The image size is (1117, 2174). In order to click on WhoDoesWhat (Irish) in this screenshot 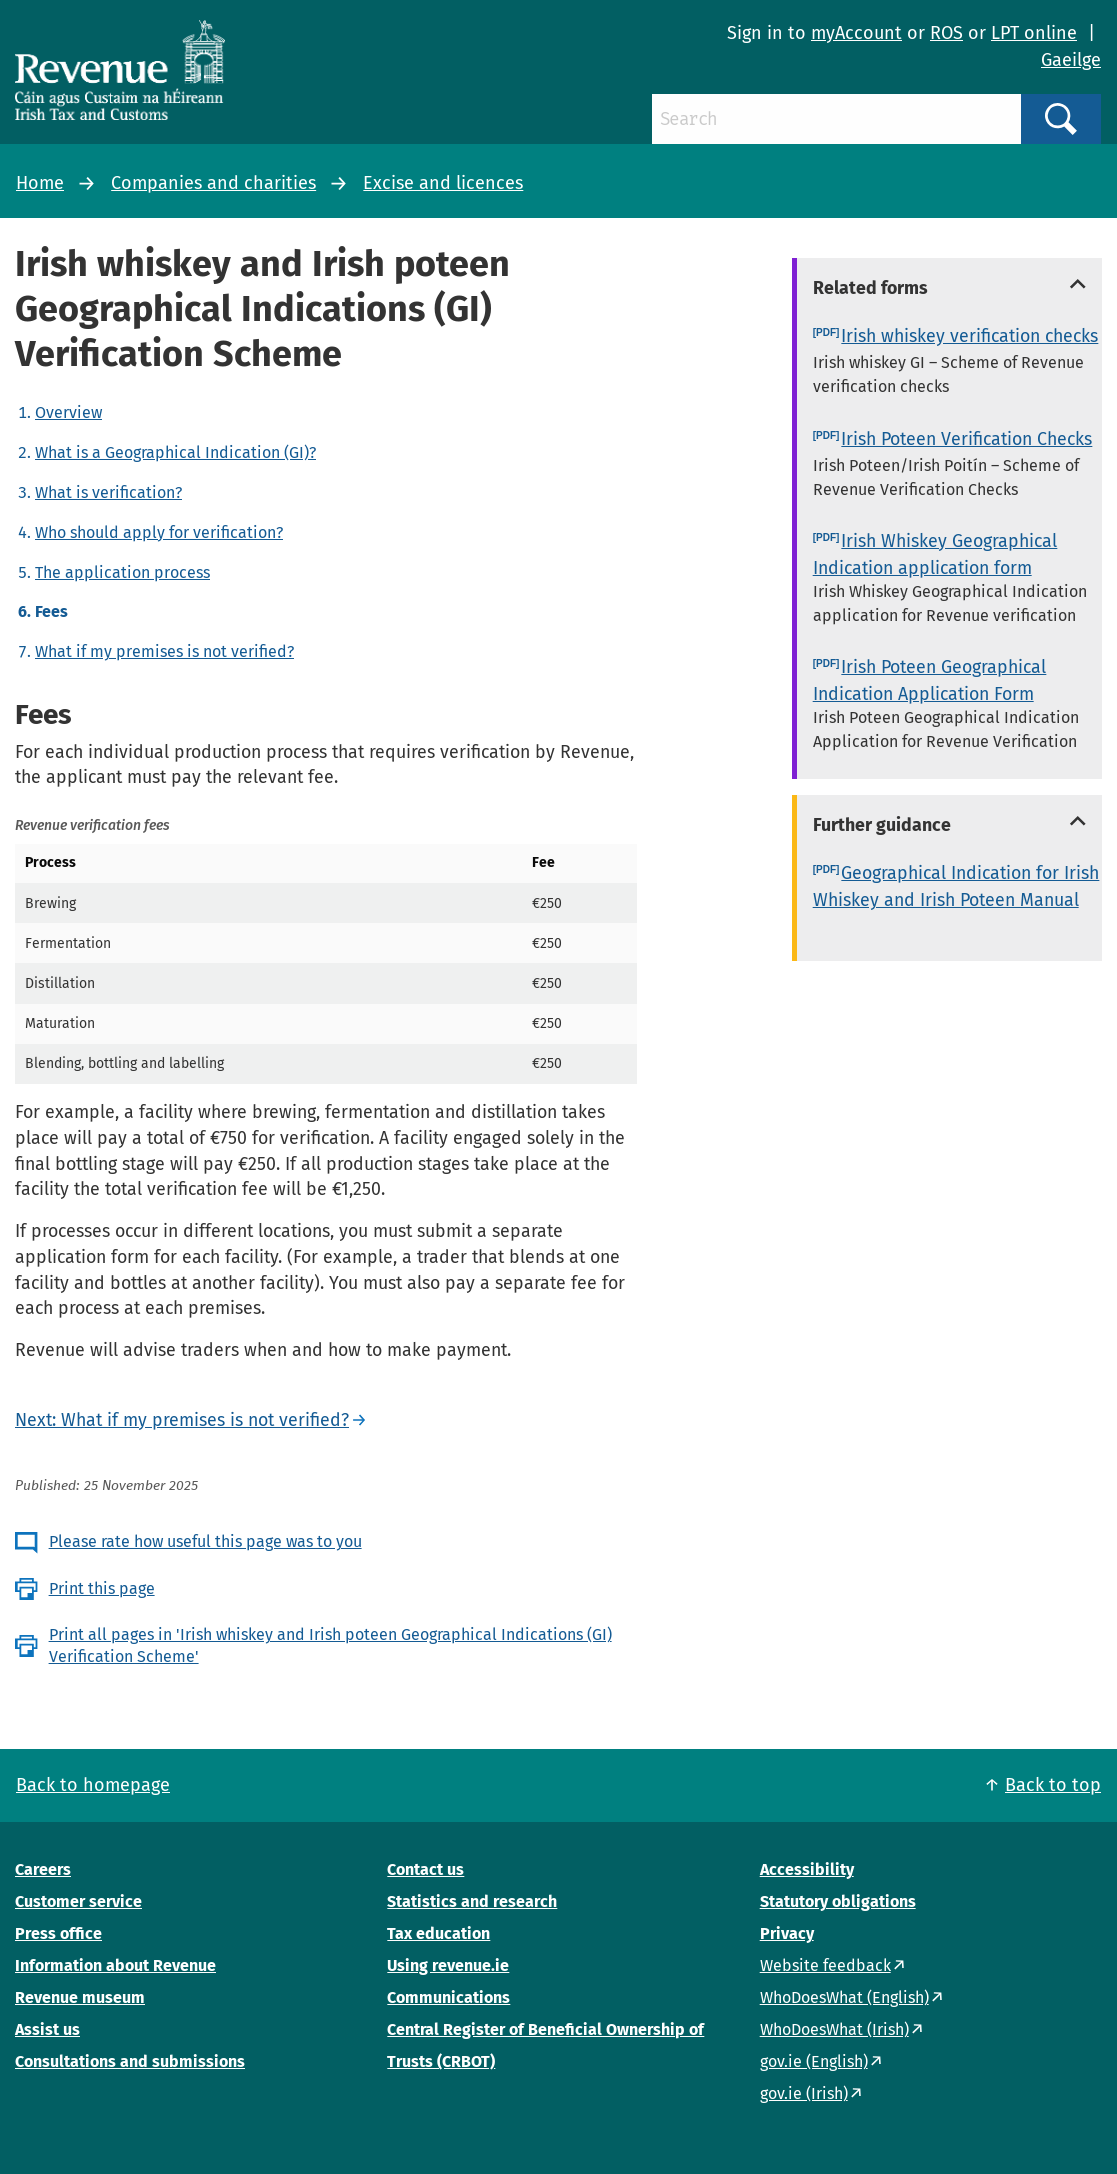, I will do `click(834, 2029)`.